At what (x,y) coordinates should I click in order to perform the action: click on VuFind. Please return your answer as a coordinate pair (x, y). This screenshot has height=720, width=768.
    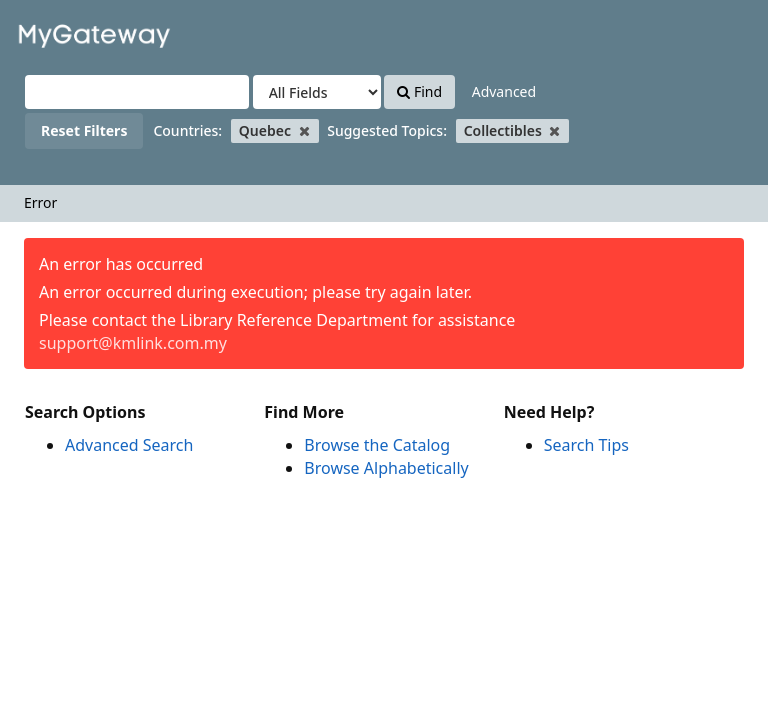
    Looking at the image, I should click on (64, 30).